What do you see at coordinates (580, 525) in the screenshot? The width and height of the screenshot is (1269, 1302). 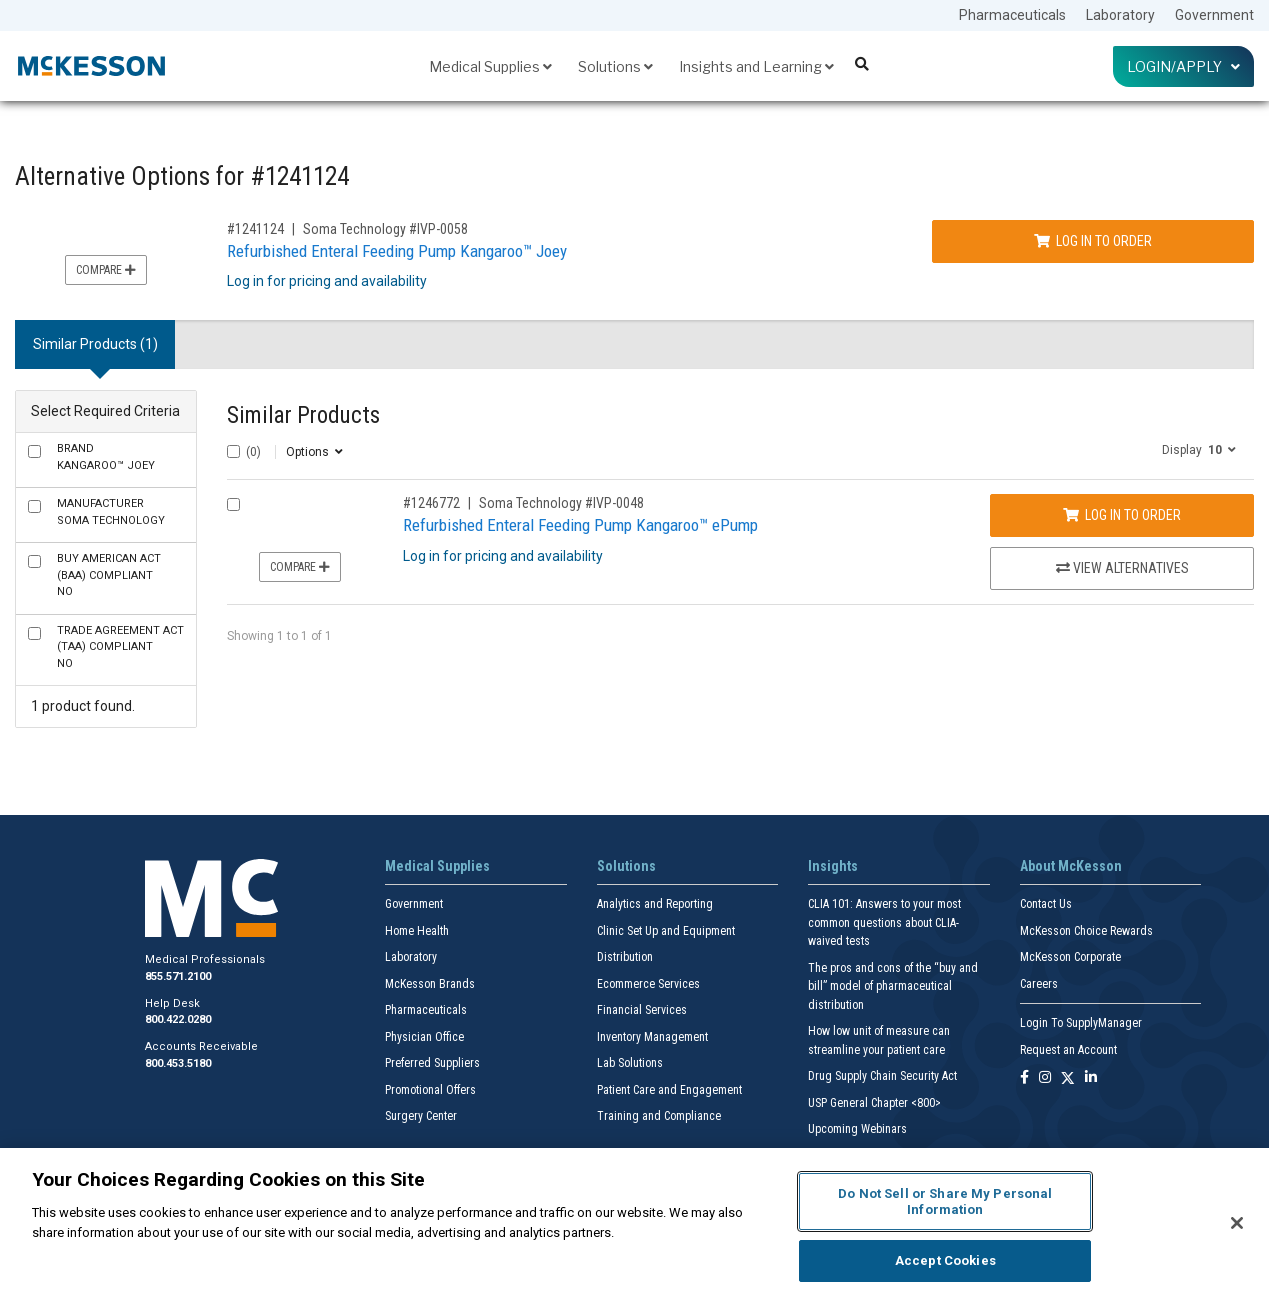 I see `Refurbished Enteral Feeding Pump Kangaroo™ ePump` at bounding box center [580, 525].